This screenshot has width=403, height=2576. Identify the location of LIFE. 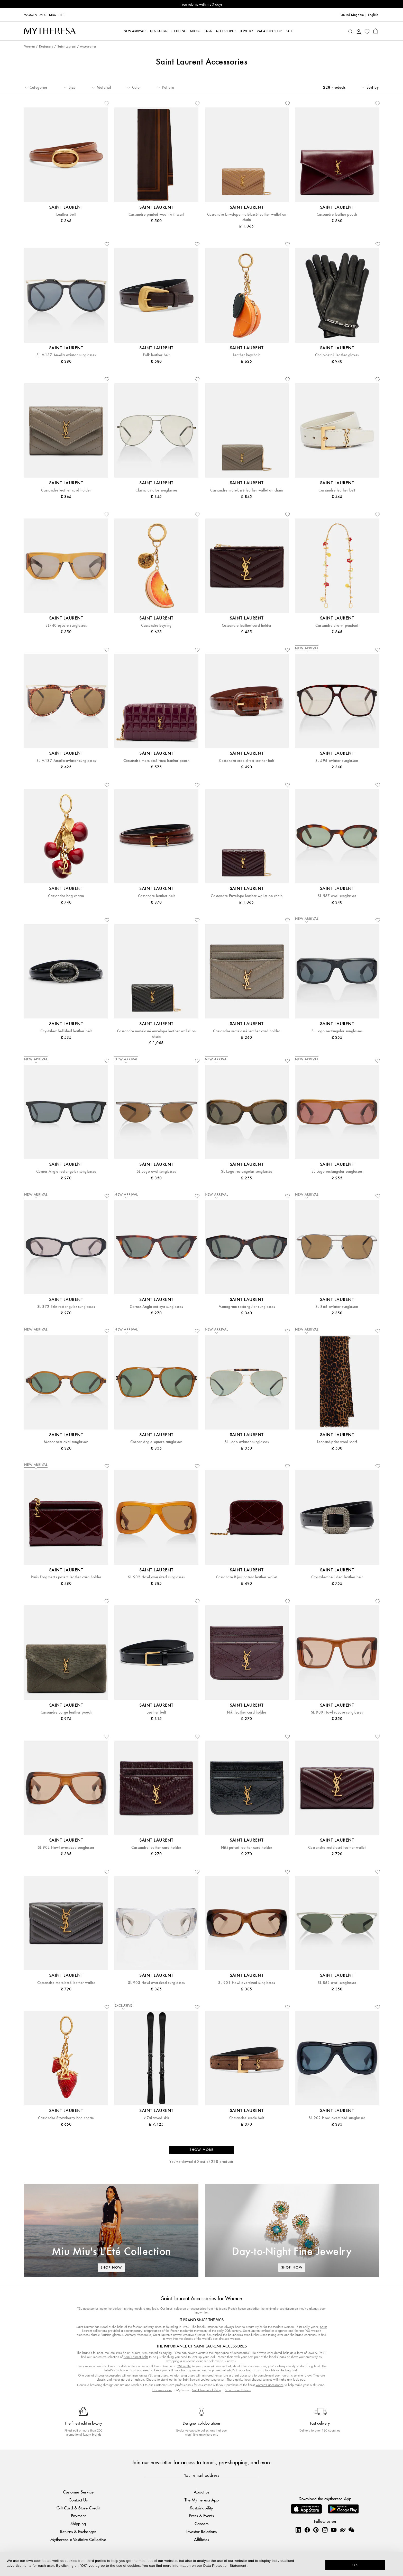
(62, 15).